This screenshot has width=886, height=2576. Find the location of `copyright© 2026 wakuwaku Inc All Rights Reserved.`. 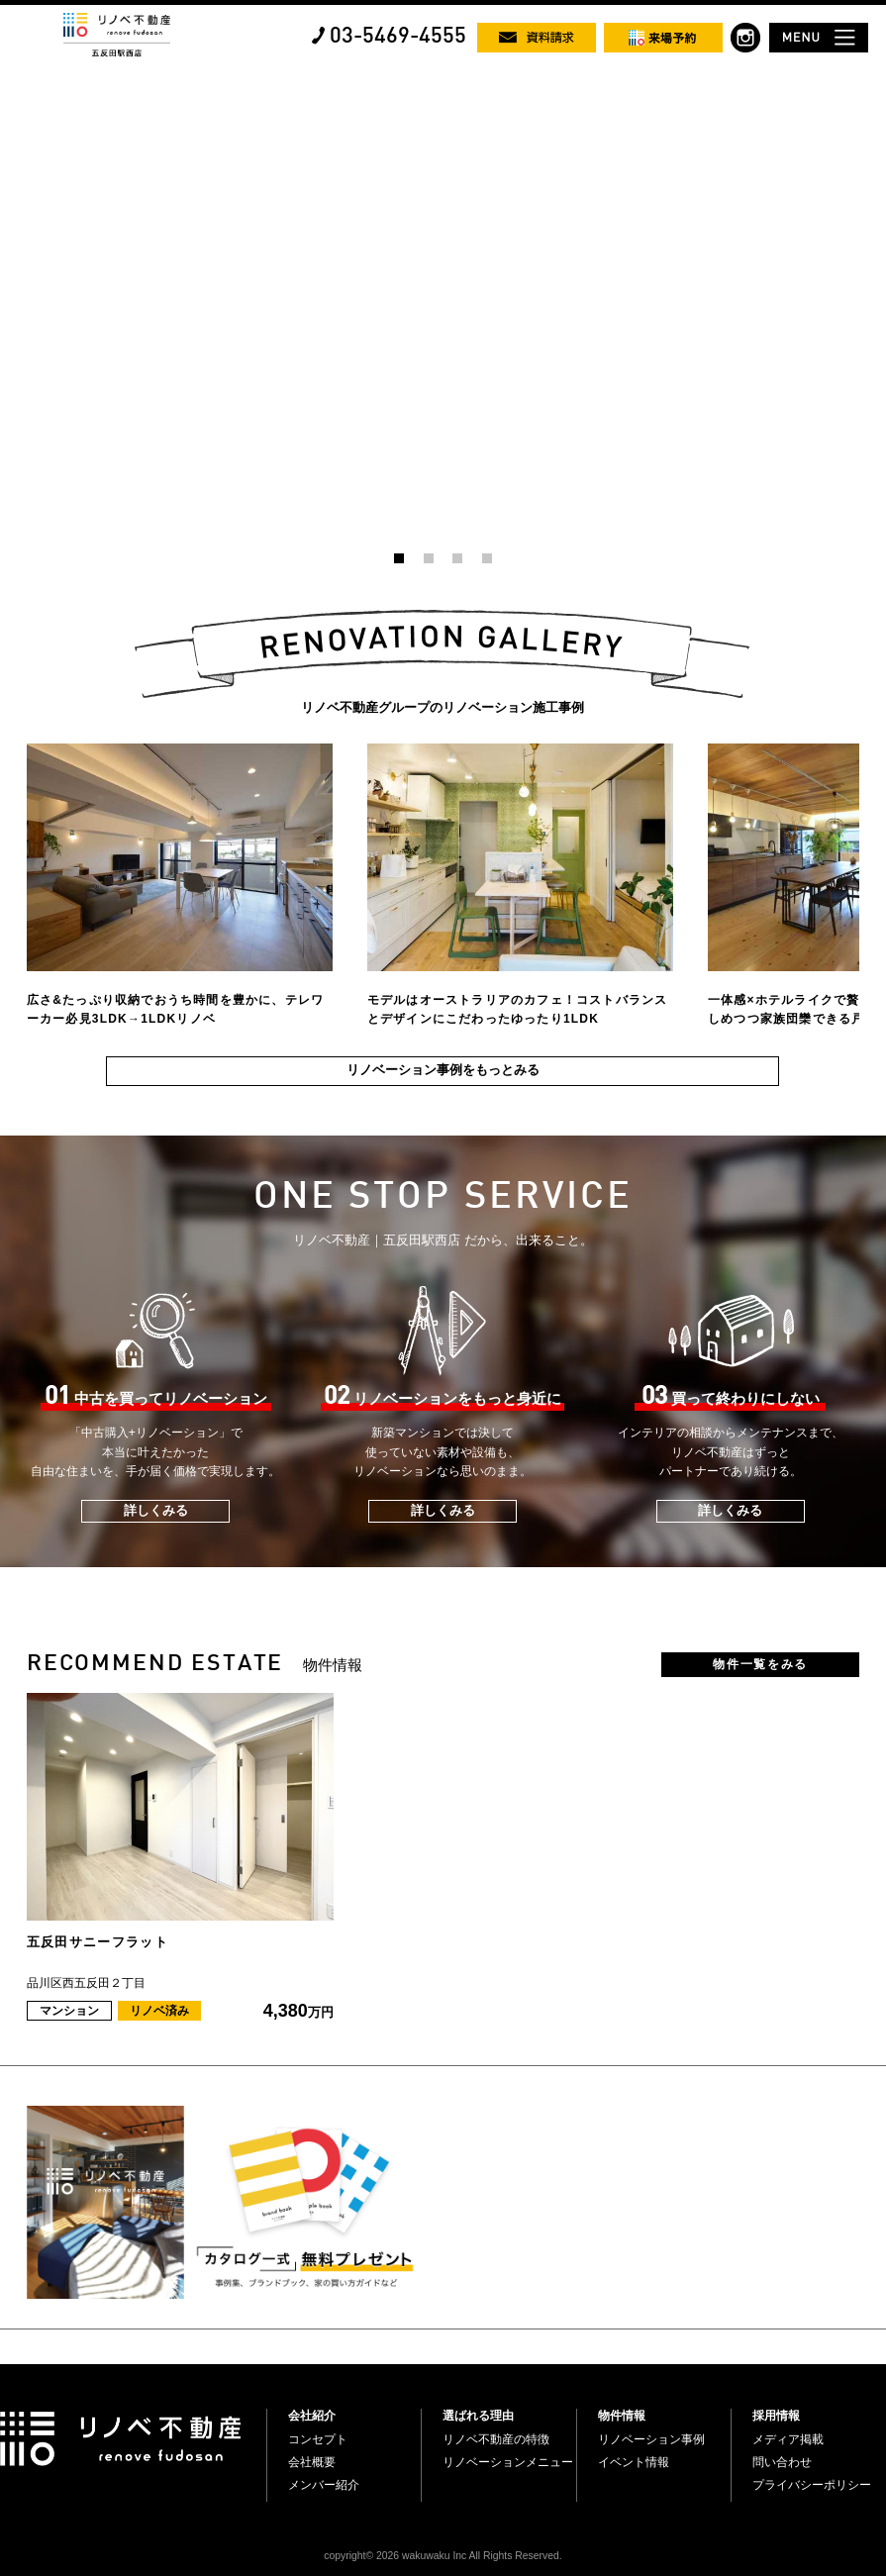

copyright© 2026 wakuwaku Inc All Rights Reserved. is located at coordinates (442, 2555).